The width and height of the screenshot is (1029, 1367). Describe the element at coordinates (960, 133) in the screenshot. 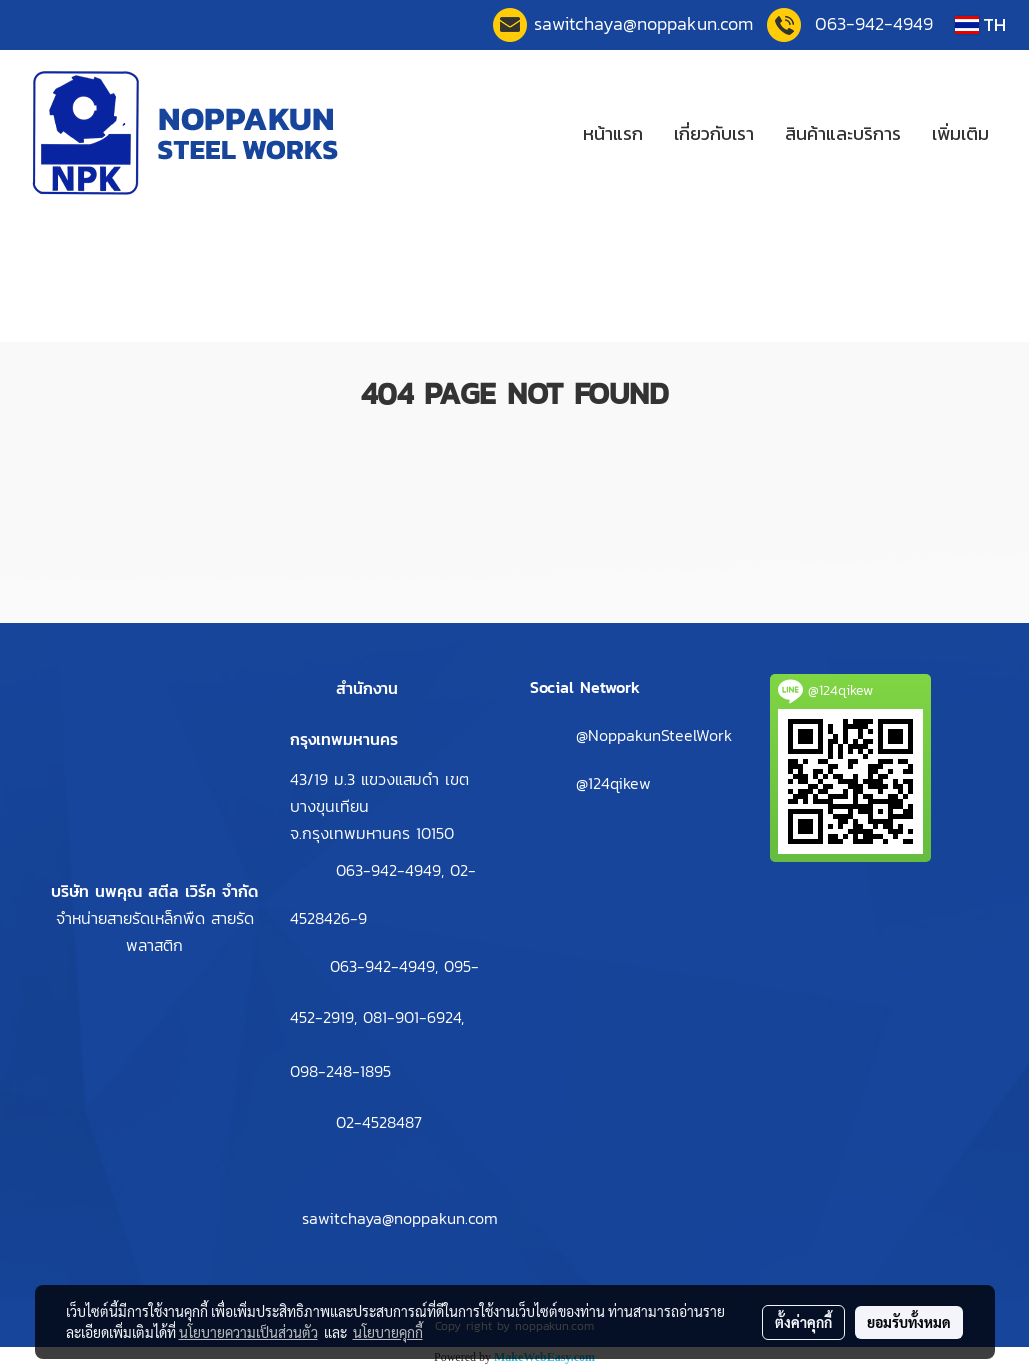

I see `เพิ่มเติม` at that location.